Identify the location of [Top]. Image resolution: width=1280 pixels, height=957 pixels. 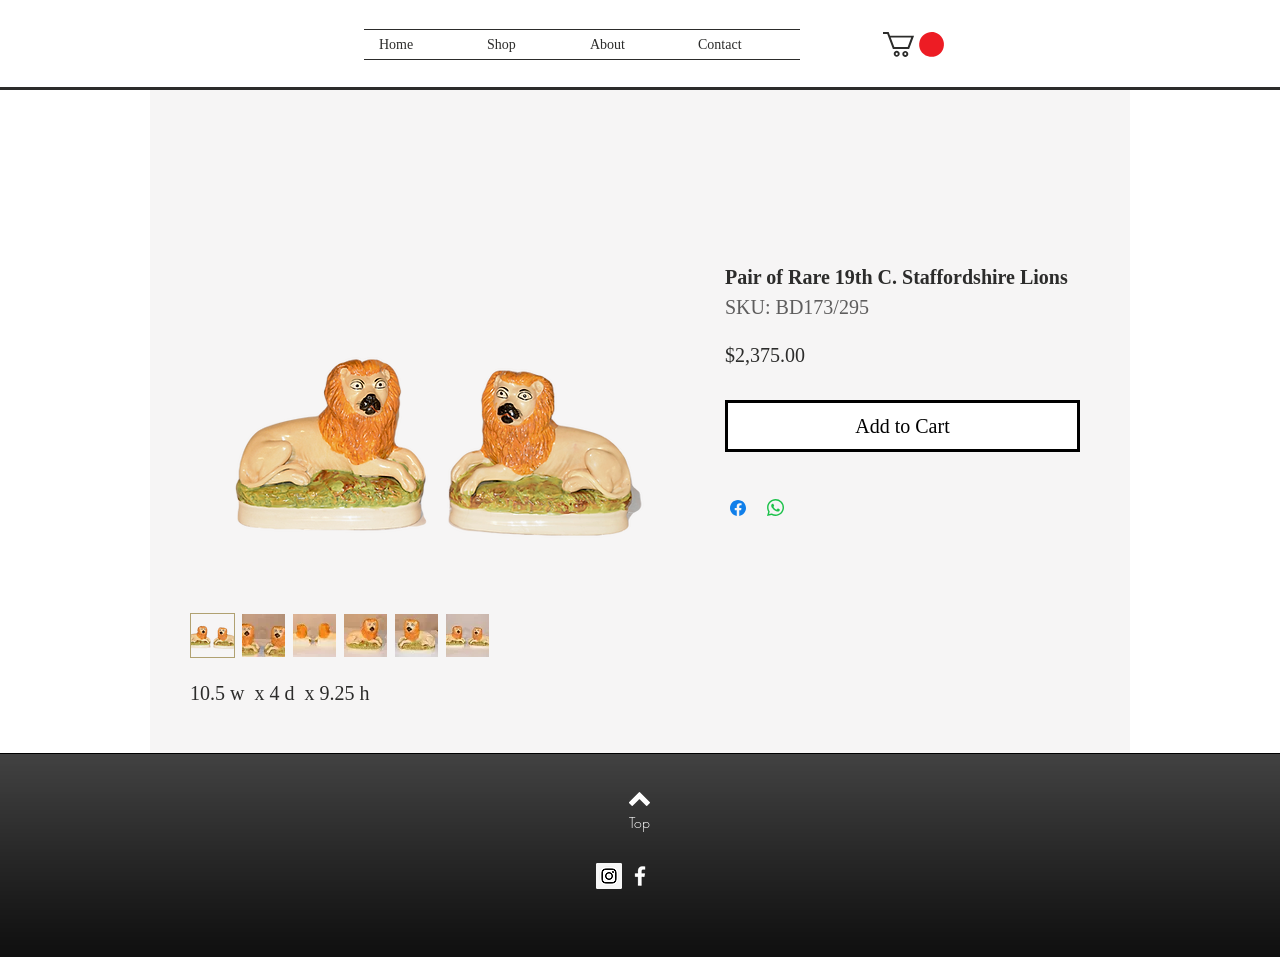
(639, 823).